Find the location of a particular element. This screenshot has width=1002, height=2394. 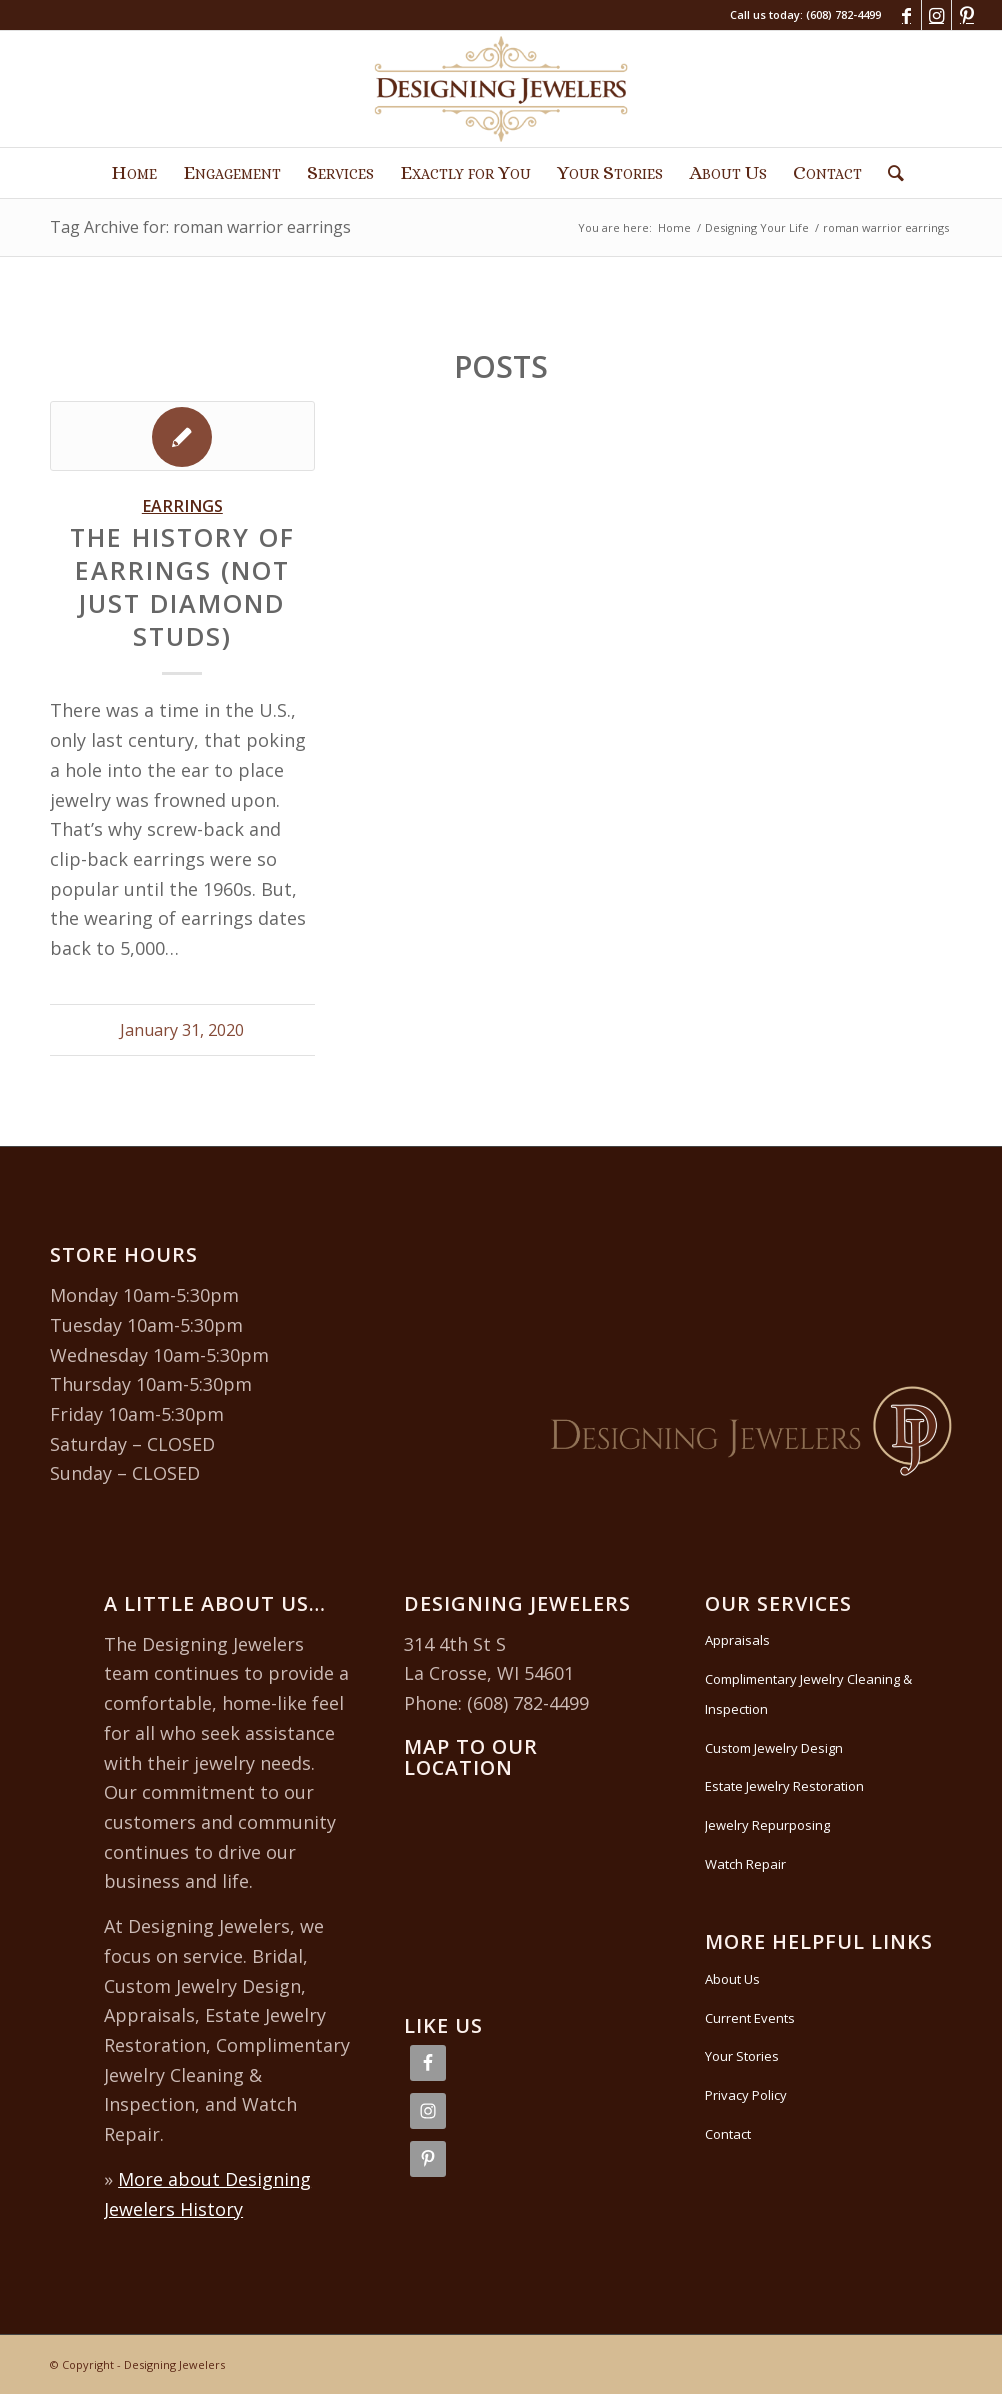

Estate Jewelry Restoration is located at coordinates (784, 1786).